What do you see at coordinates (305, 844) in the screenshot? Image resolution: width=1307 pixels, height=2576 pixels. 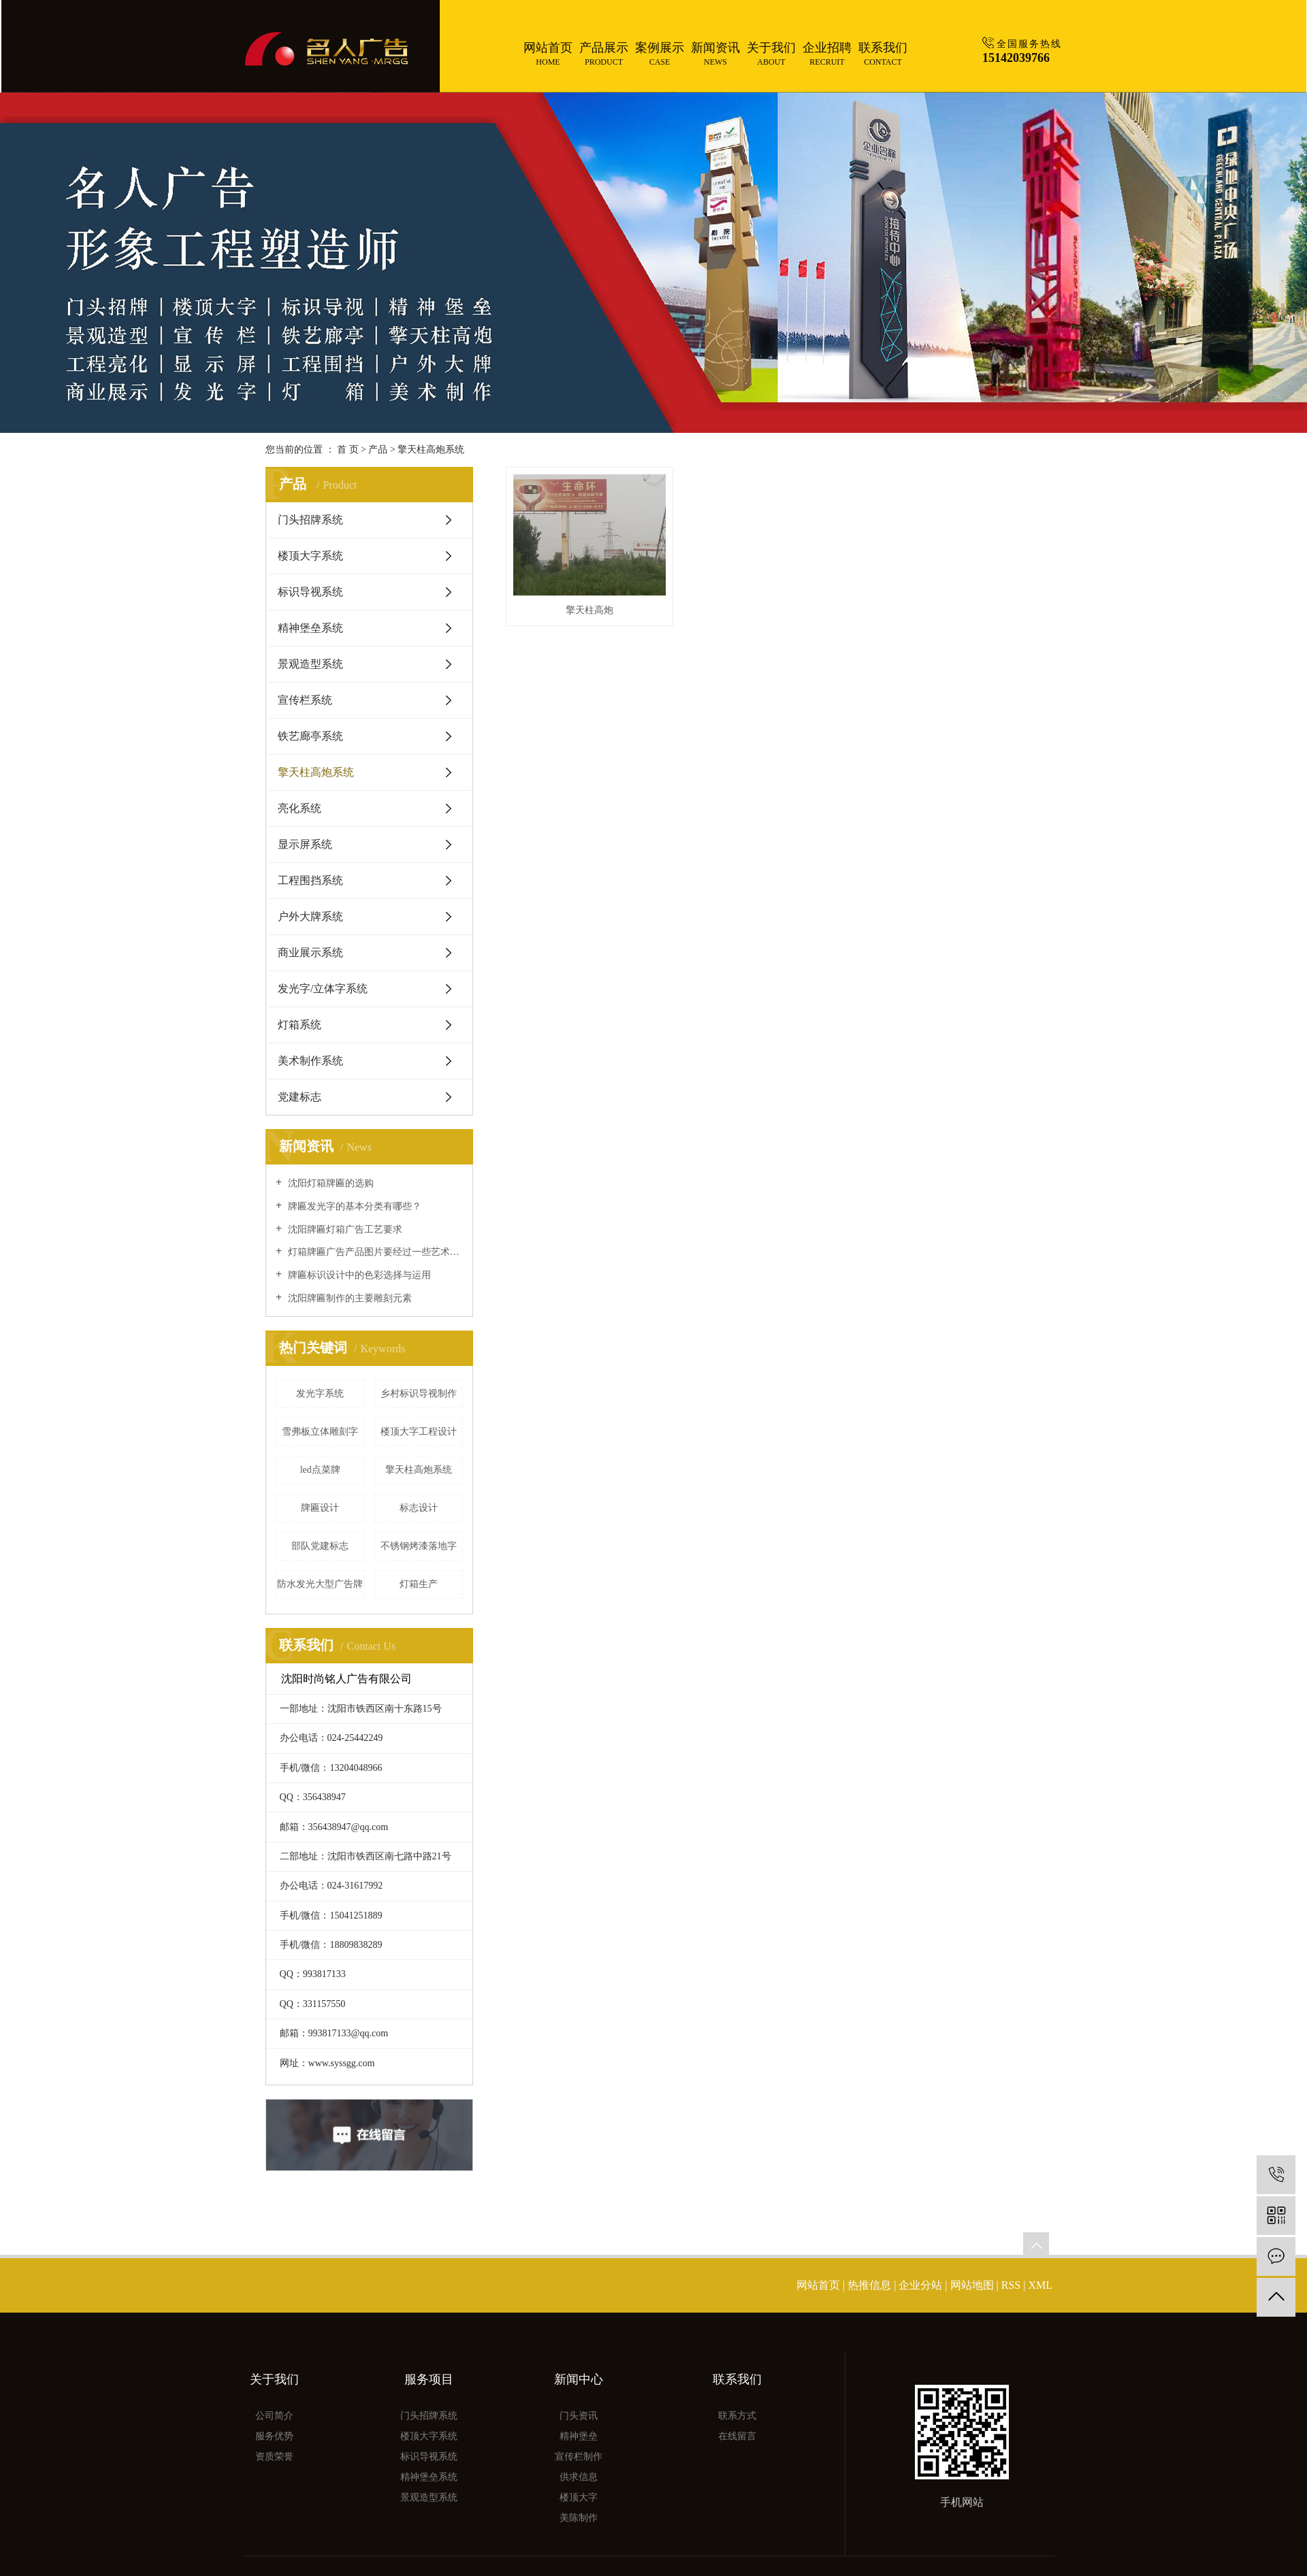 I see `显示屏系统` at bounding box center [305, 844].